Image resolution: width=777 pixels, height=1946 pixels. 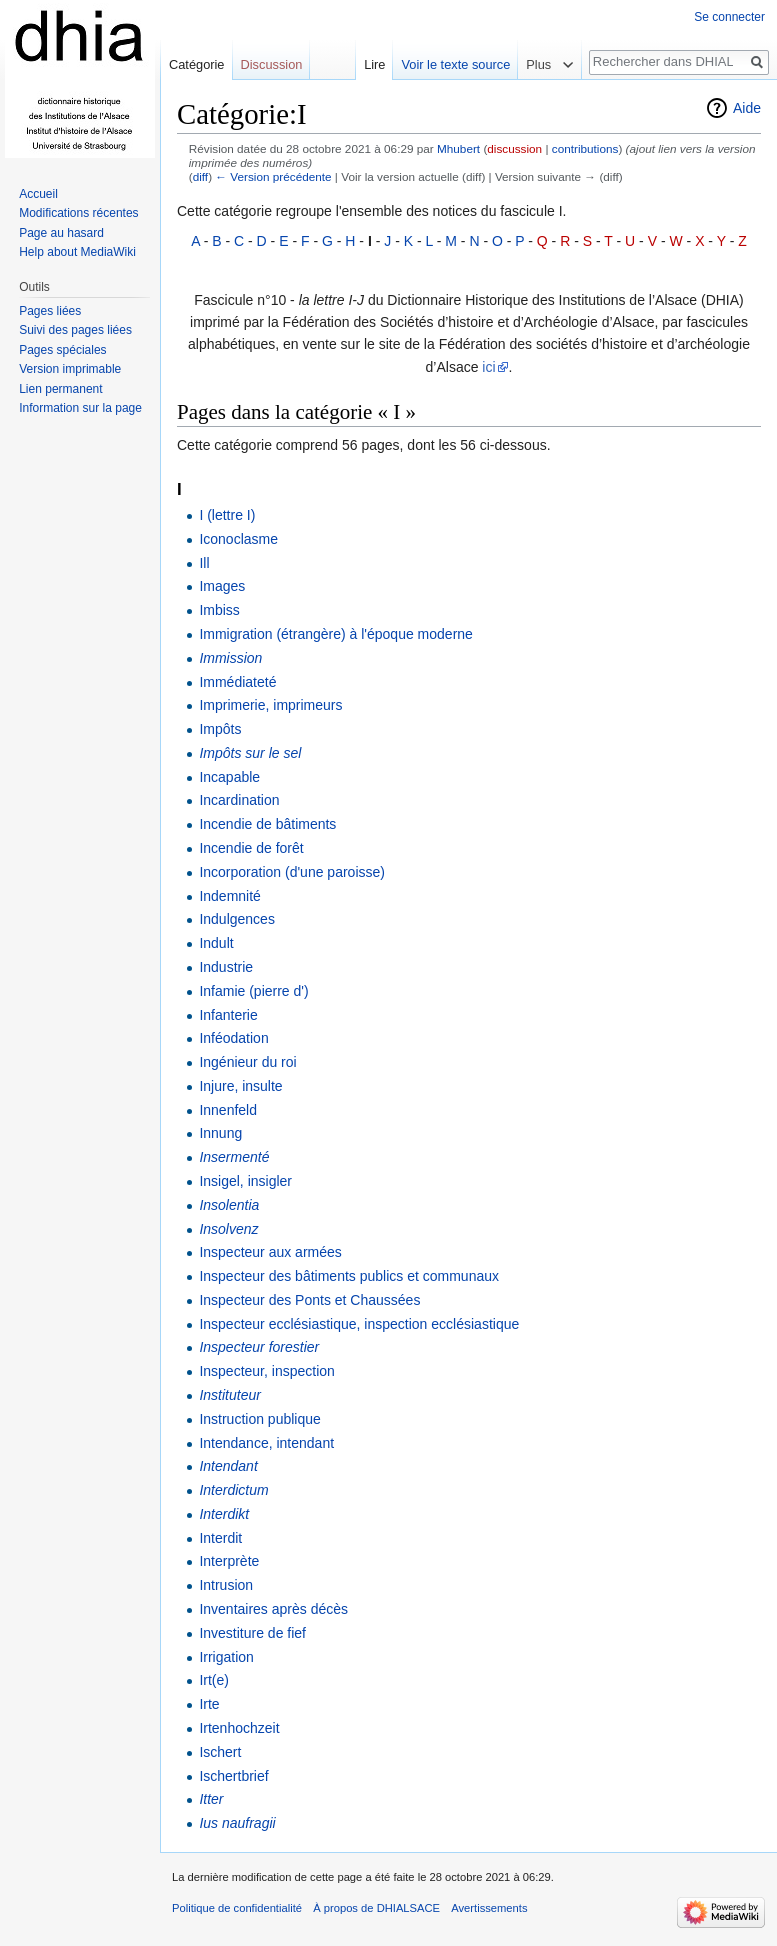 What do you see at coordinates (226, 1585) in the screenshot?
I see `Intrusion` at bounding box center [226, 1585].